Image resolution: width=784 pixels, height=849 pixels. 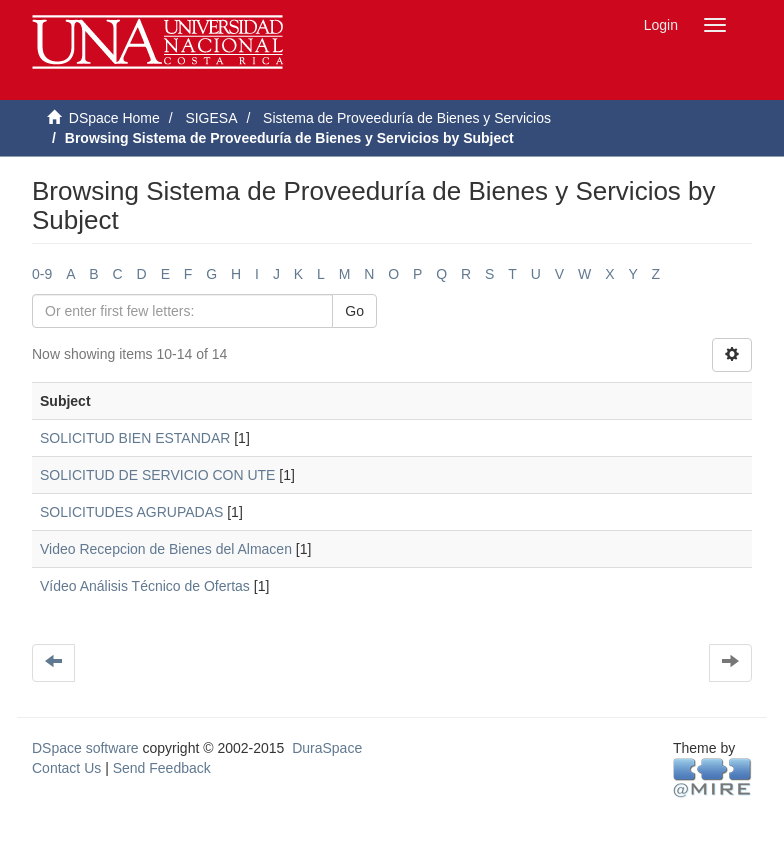 What do you see at coordinates (145, 586) in the screenshot?
I see `Vídeo Análisis Técnico de Ofertas` at bounding box center [145, 586].